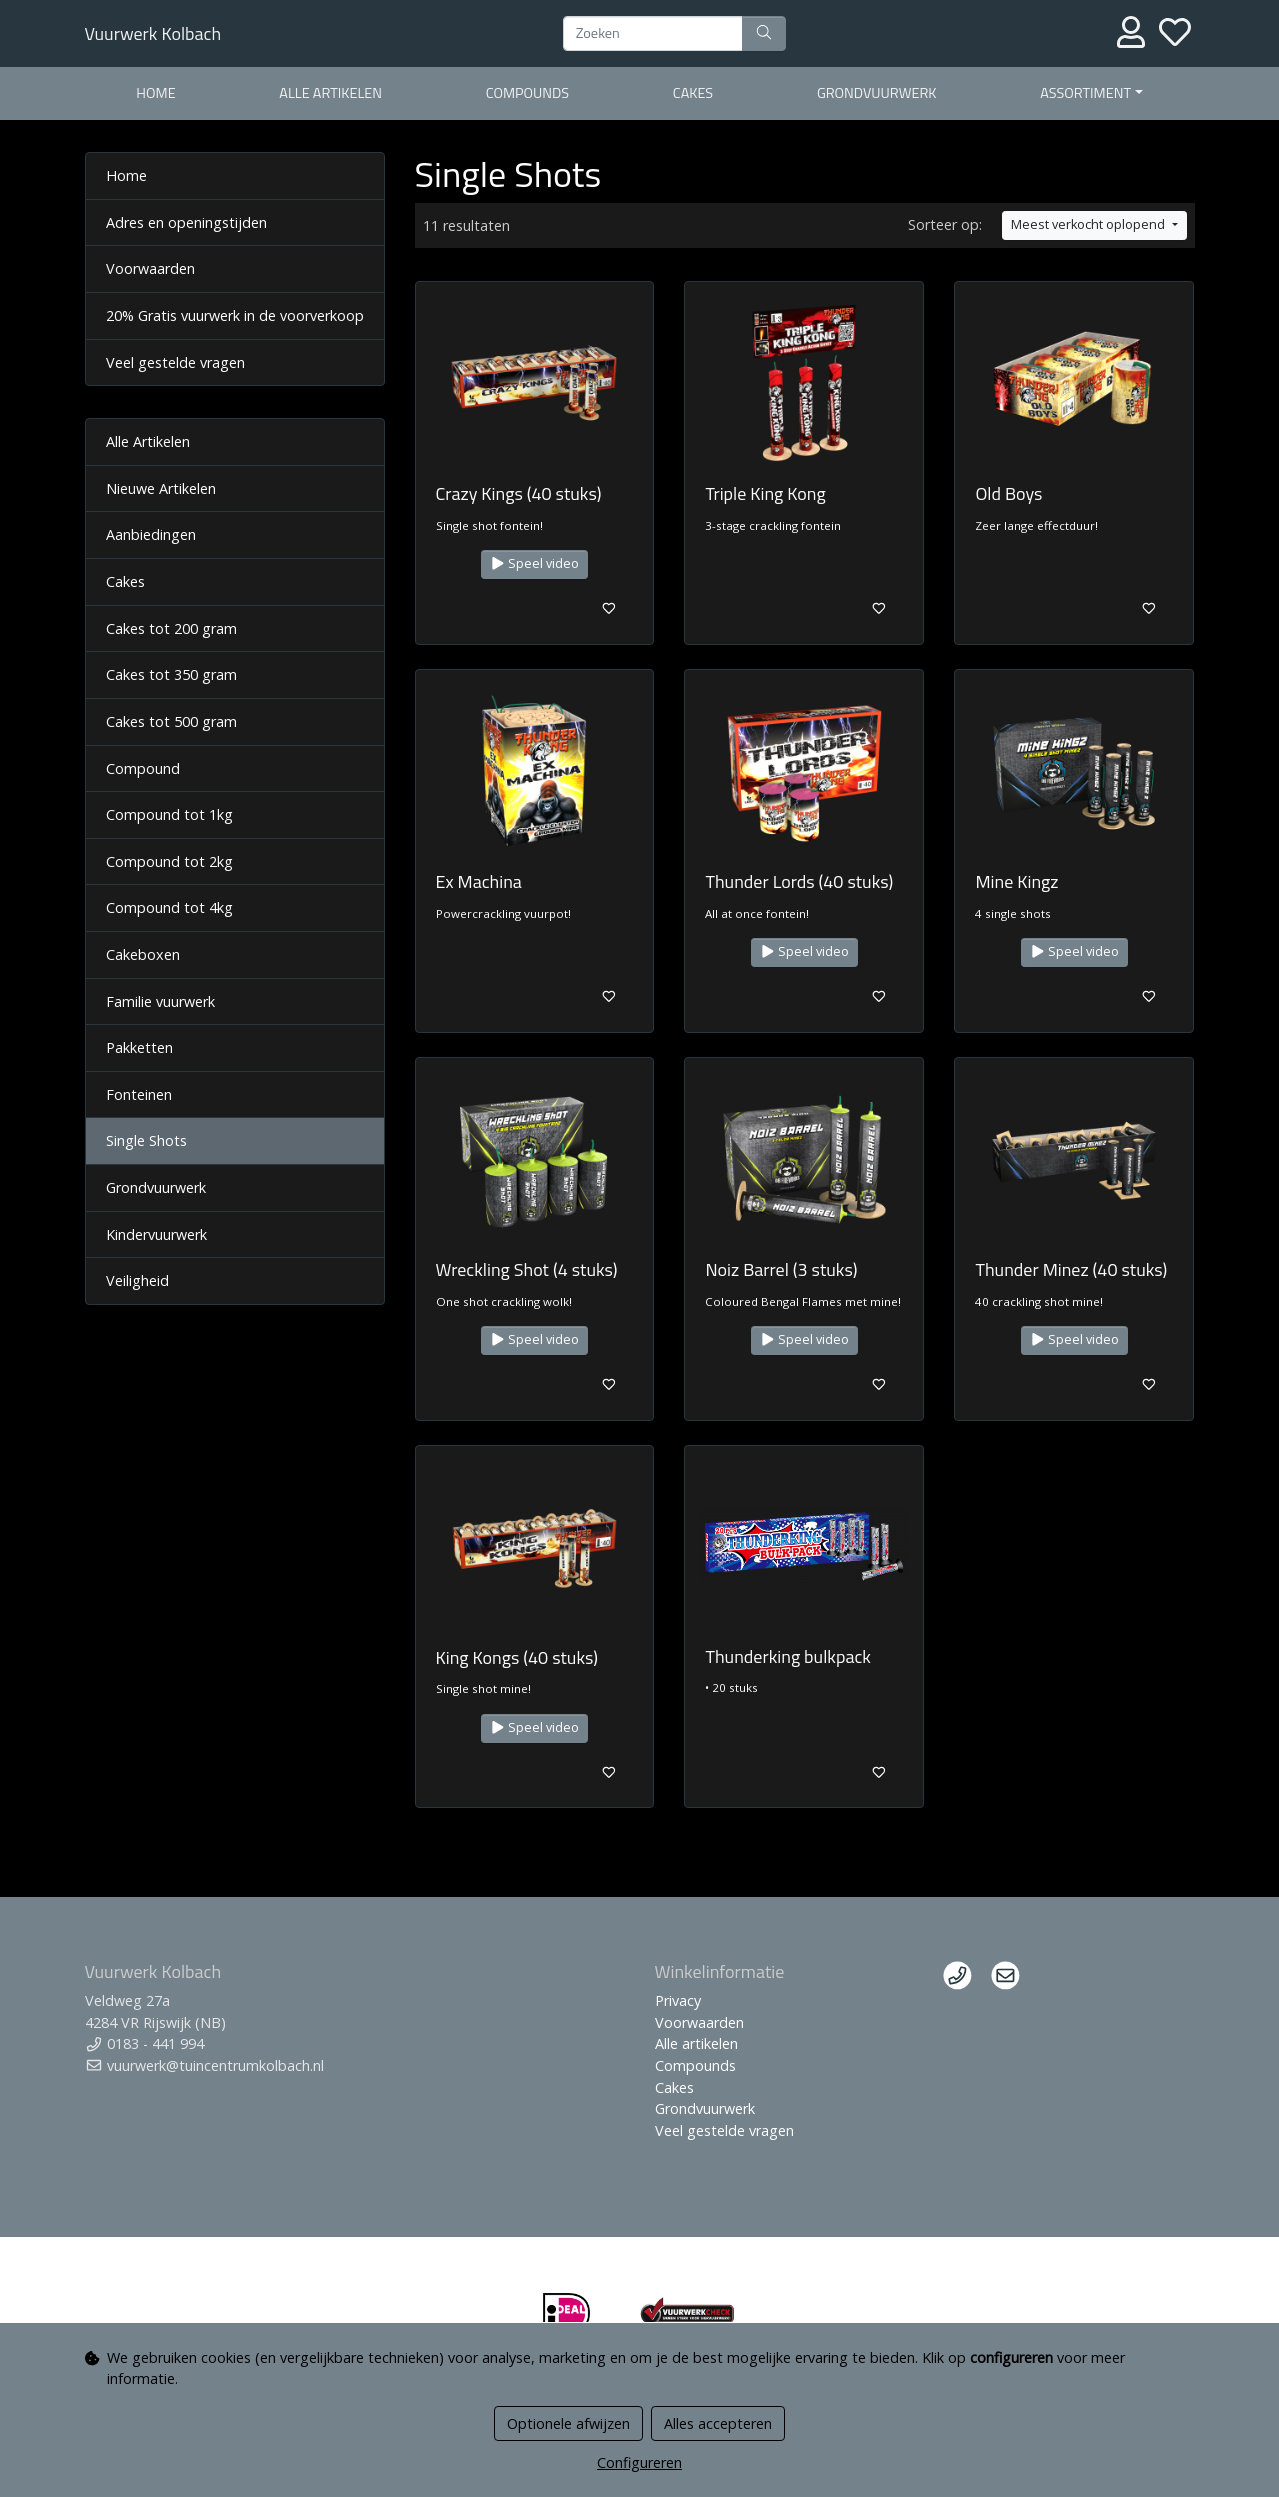 The image size is (1279, 2497). I want to click on Alle artikelen, so click(330, 93).